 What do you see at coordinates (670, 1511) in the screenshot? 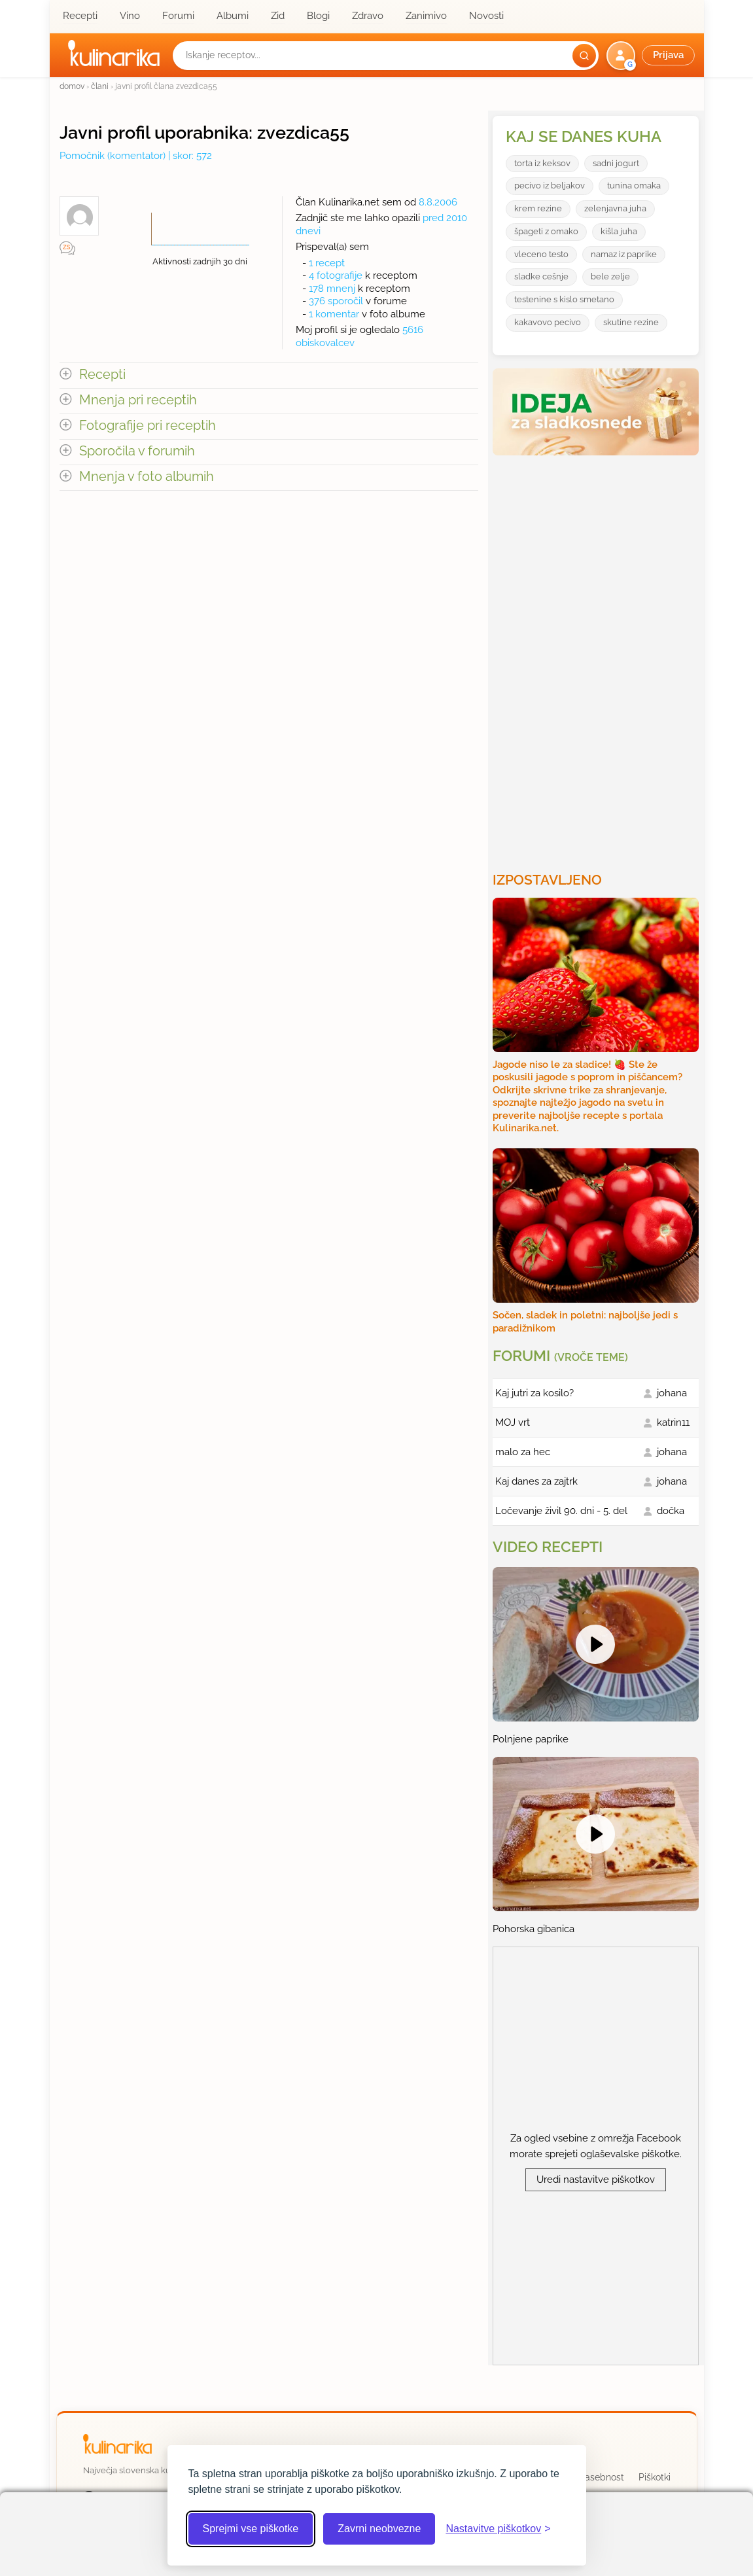
I see `dočka` at bounding box center [670, 1511].